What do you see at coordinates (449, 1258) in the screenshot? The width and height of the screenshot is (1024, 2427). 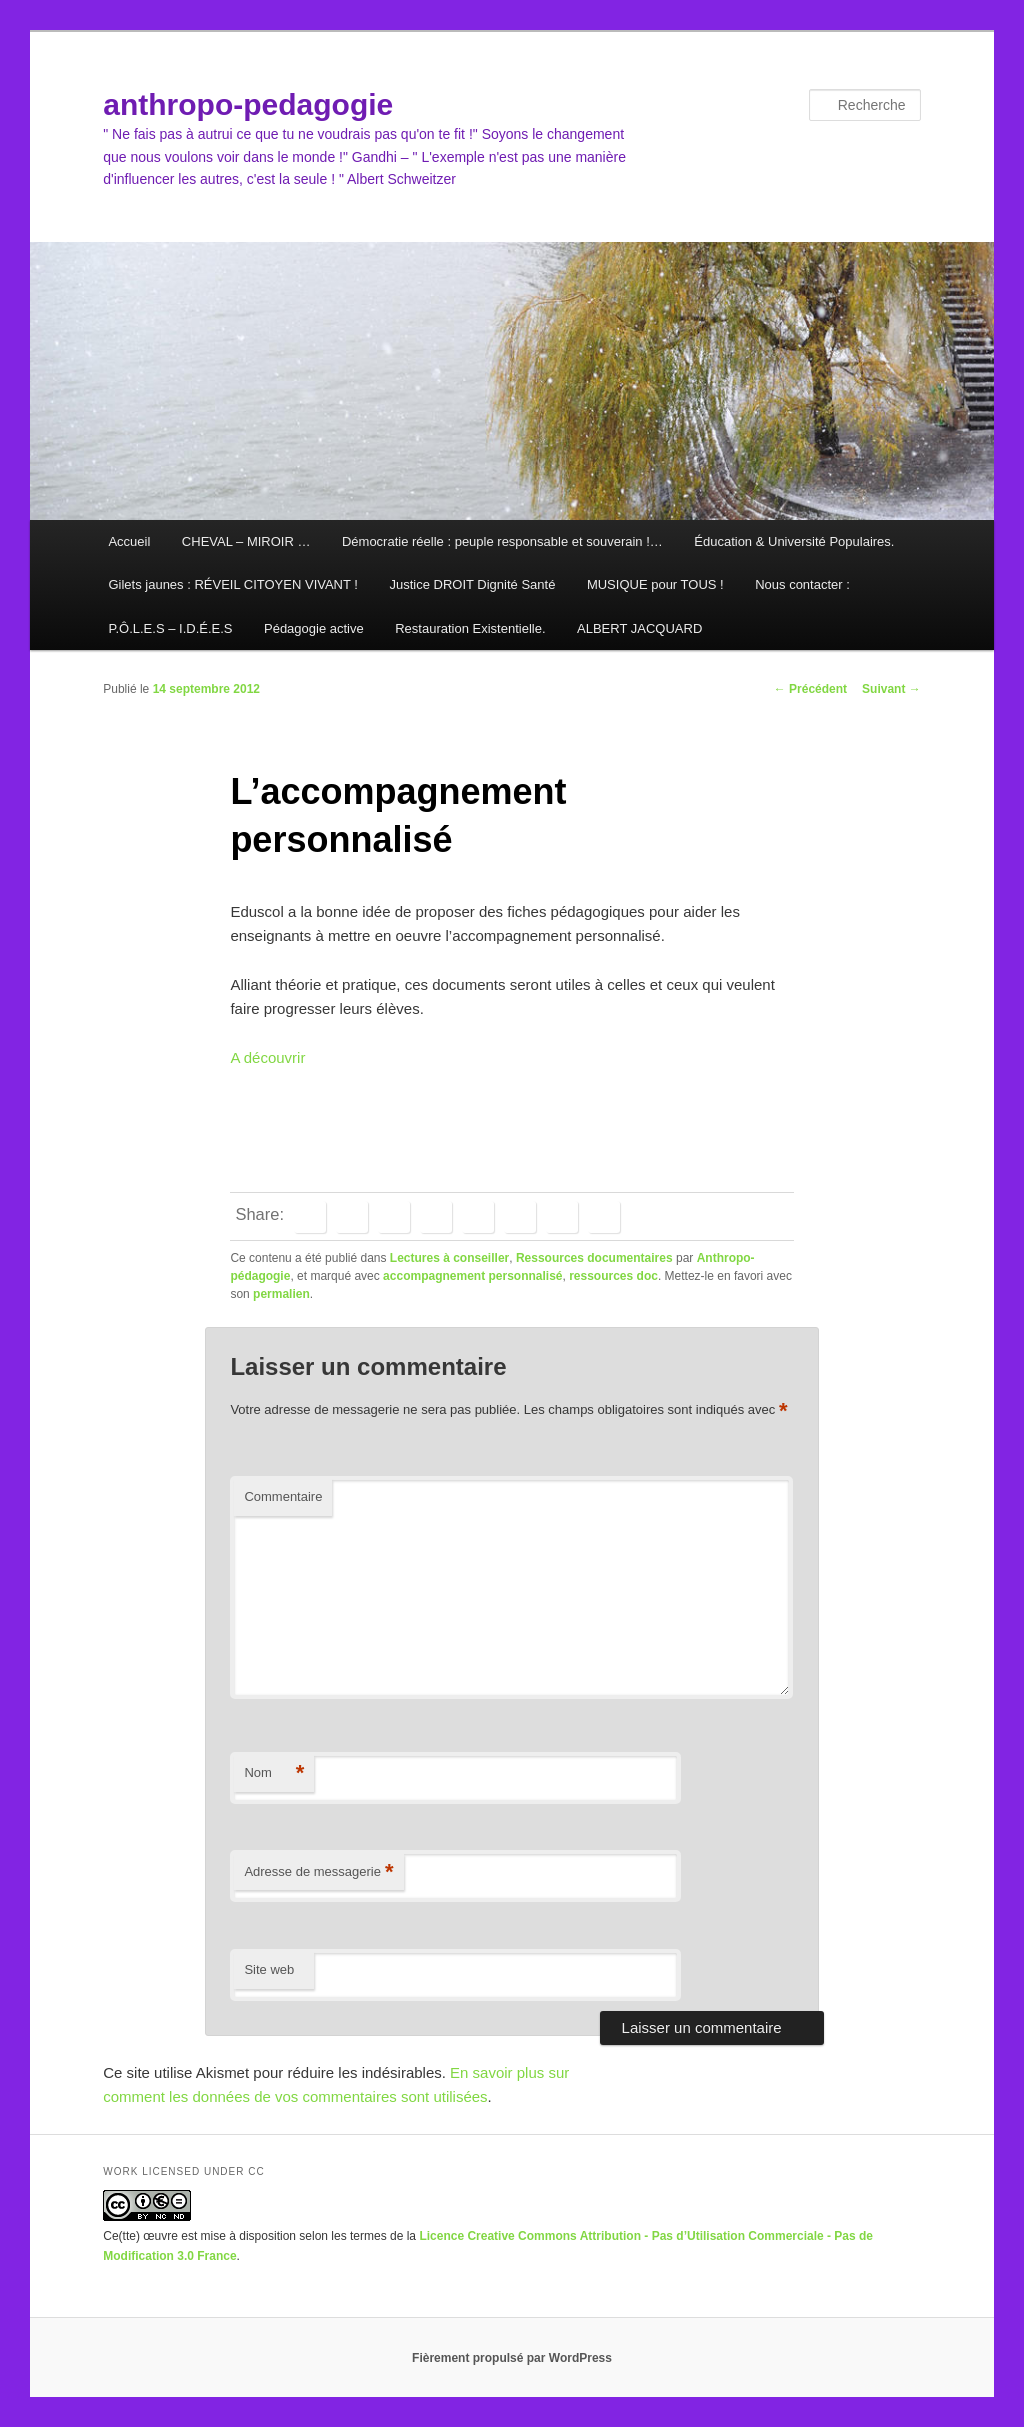 I see `Lectures à conseiller` at bounding box center [449, 1258].